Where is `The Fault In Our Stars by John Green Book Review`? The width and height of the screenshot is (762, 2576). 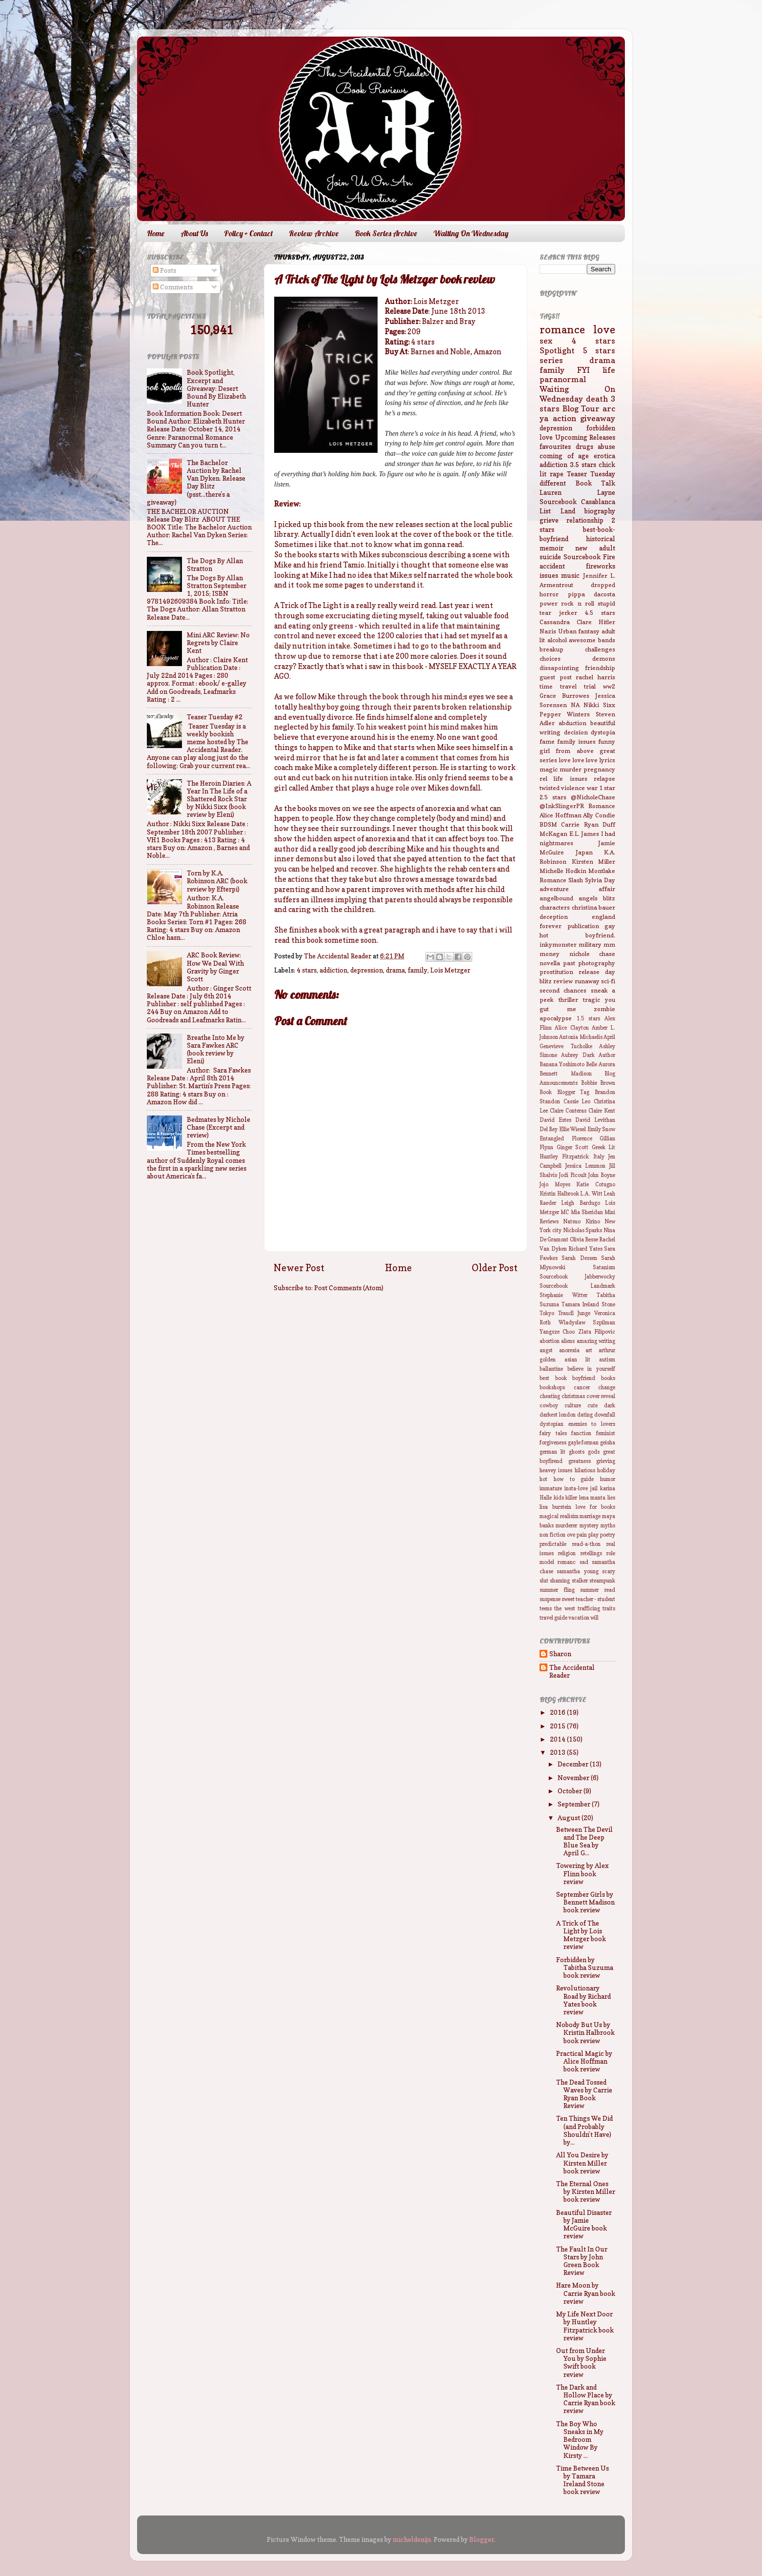
The Fault In Our Stars by John Green Book Review is located at coordinates (581, 2261).